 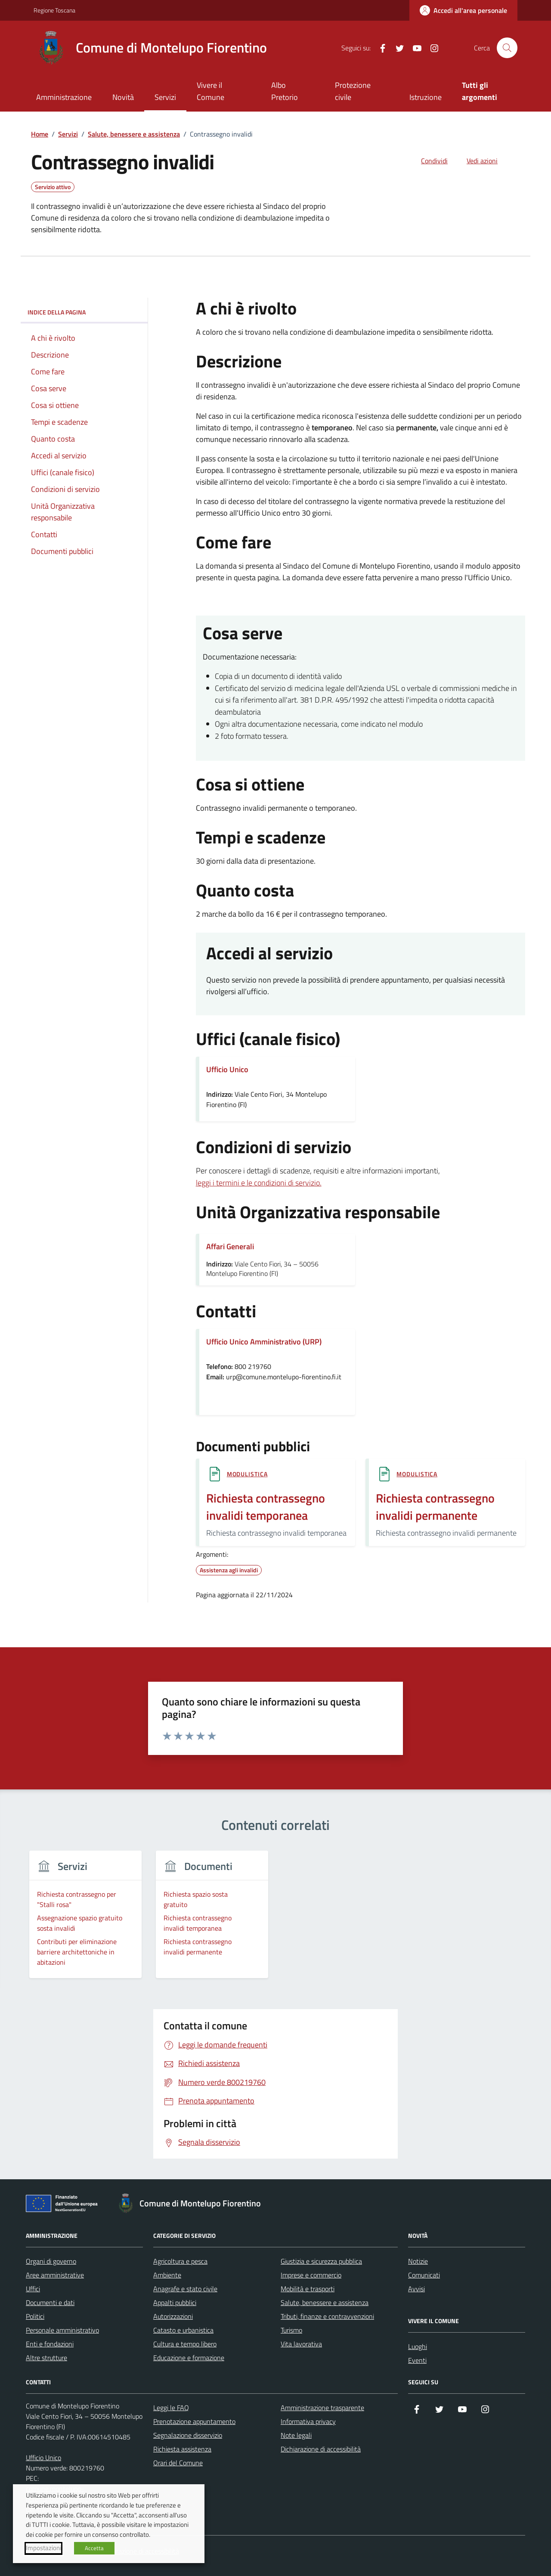 I want to click on Albo Pretorio, so click(x=284, y=91).